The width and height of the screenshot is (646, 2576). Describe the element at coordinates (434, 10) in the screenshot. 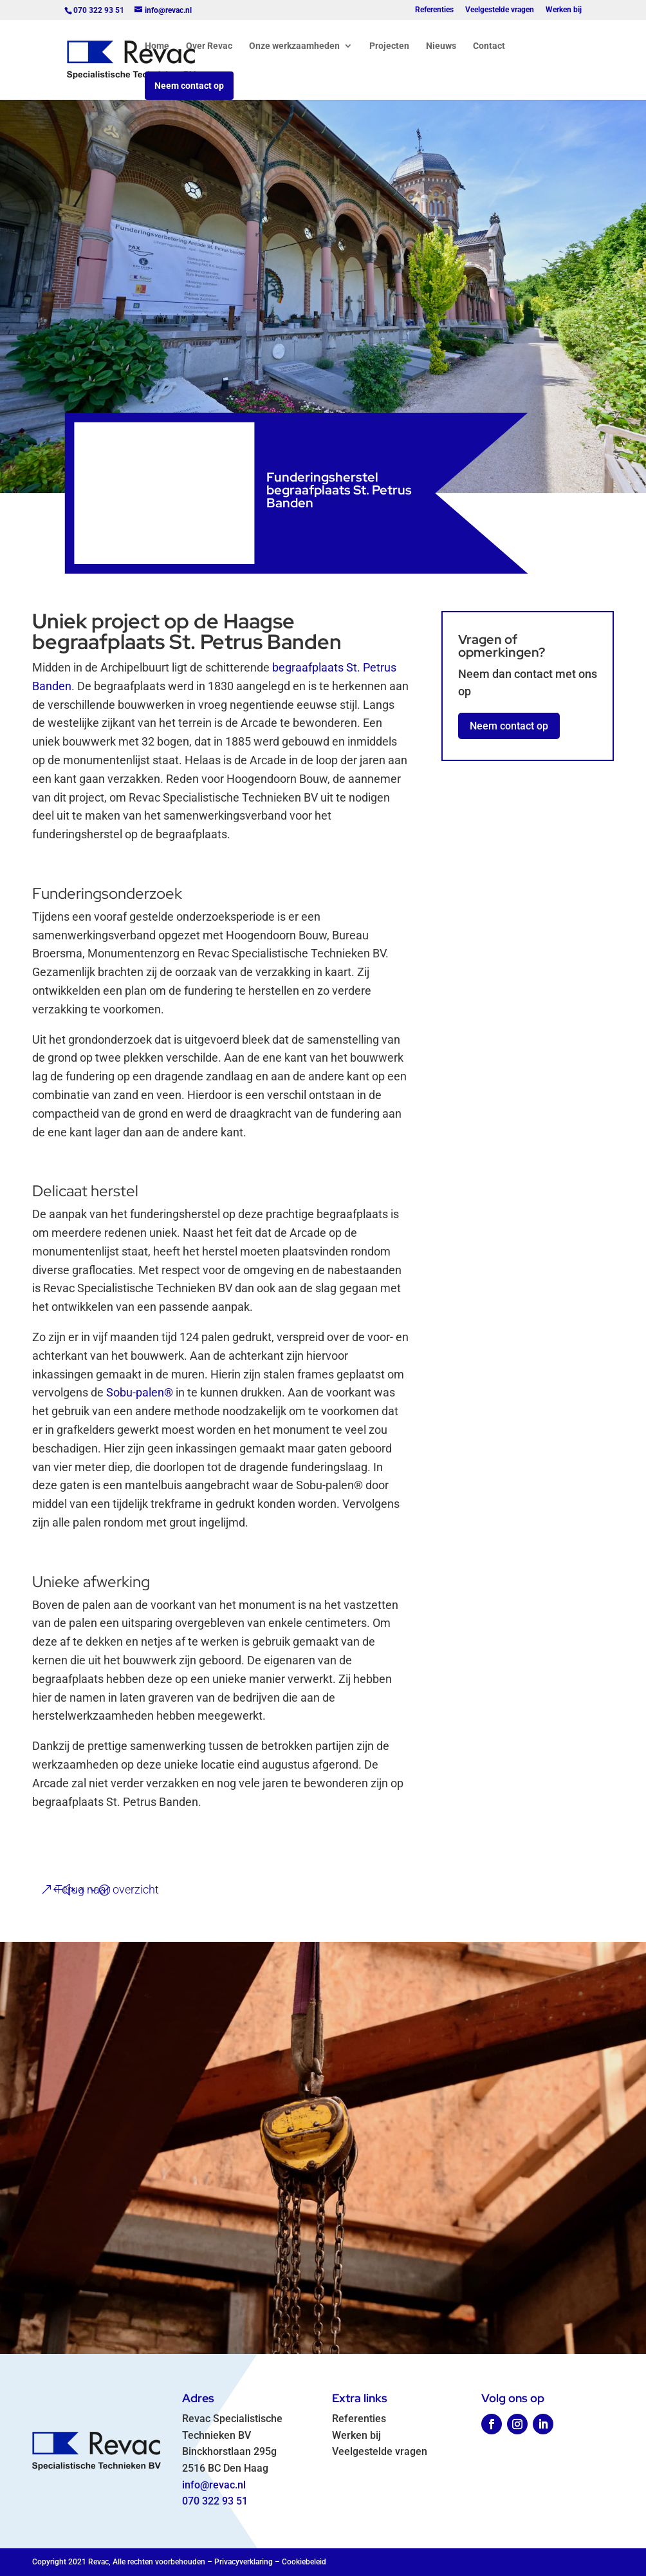

I see `Referenties` at that location.